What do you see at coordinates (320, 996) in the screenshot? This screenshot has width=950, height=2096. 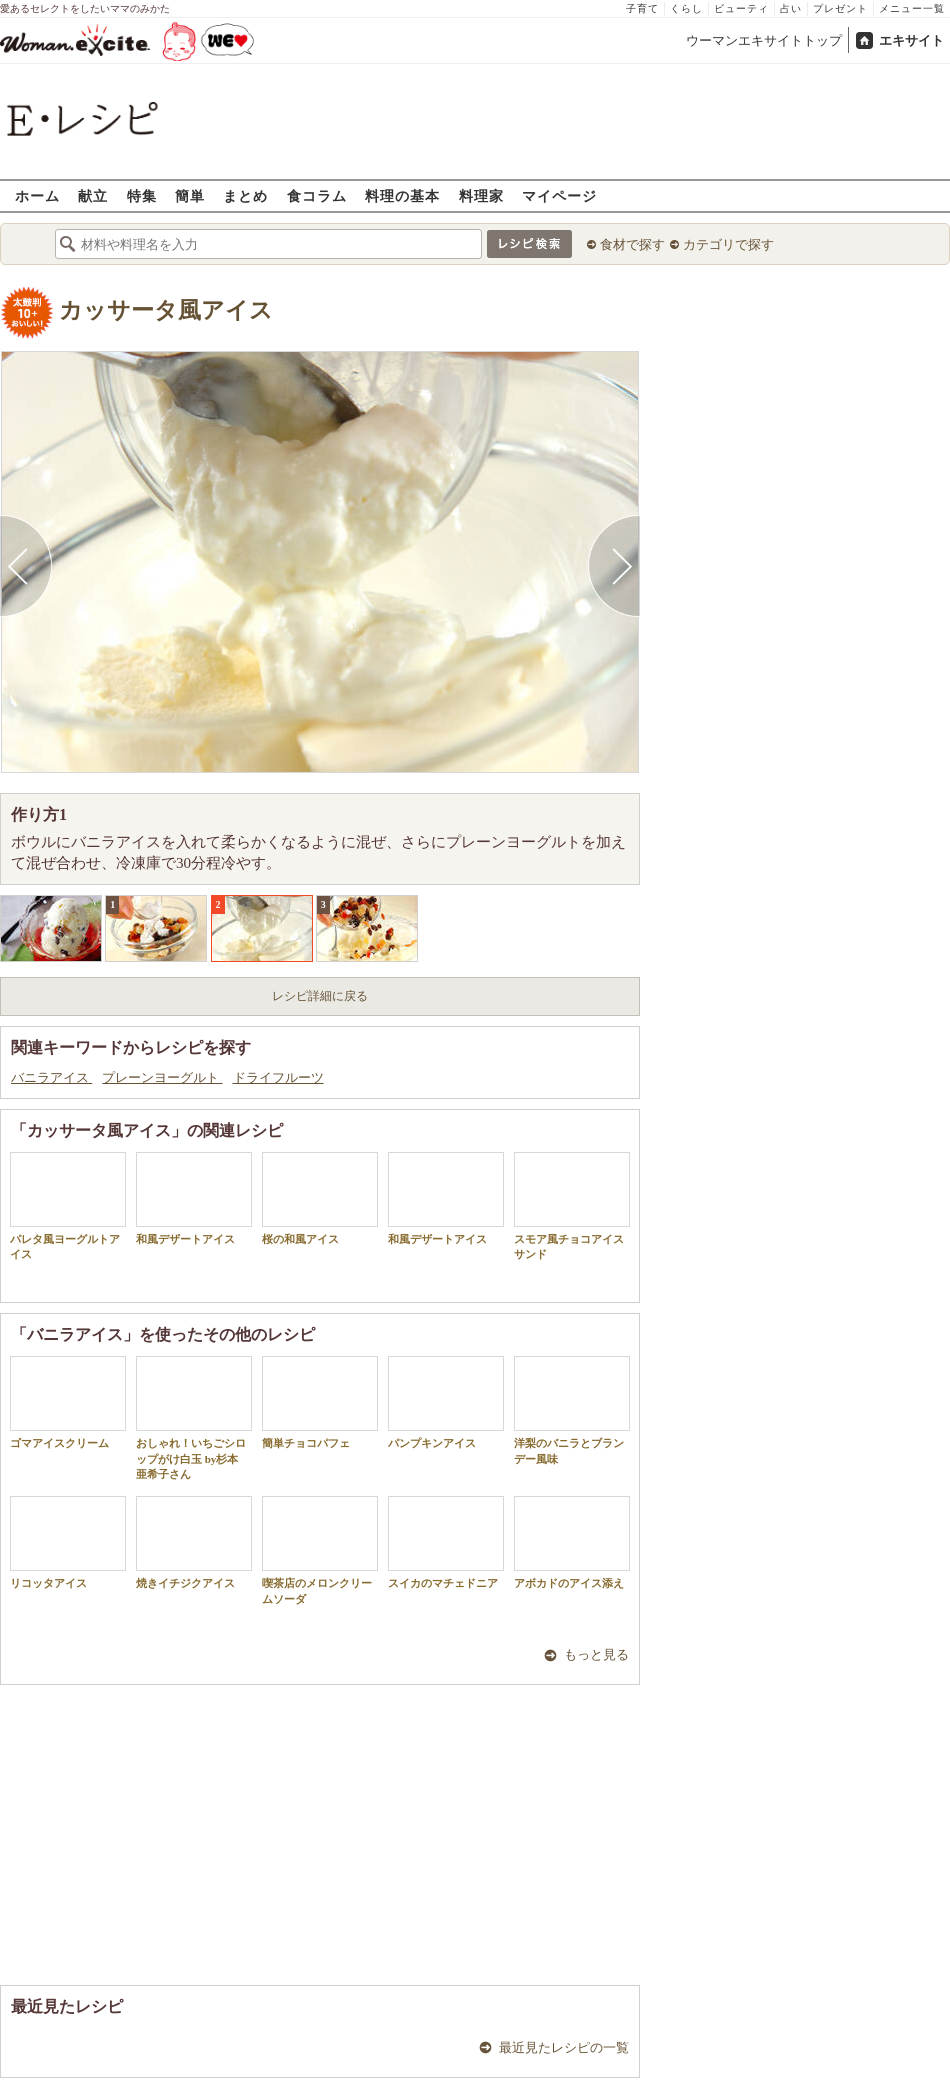 I see `レシピ詳細に戻る` at bounding box center [320, 996].